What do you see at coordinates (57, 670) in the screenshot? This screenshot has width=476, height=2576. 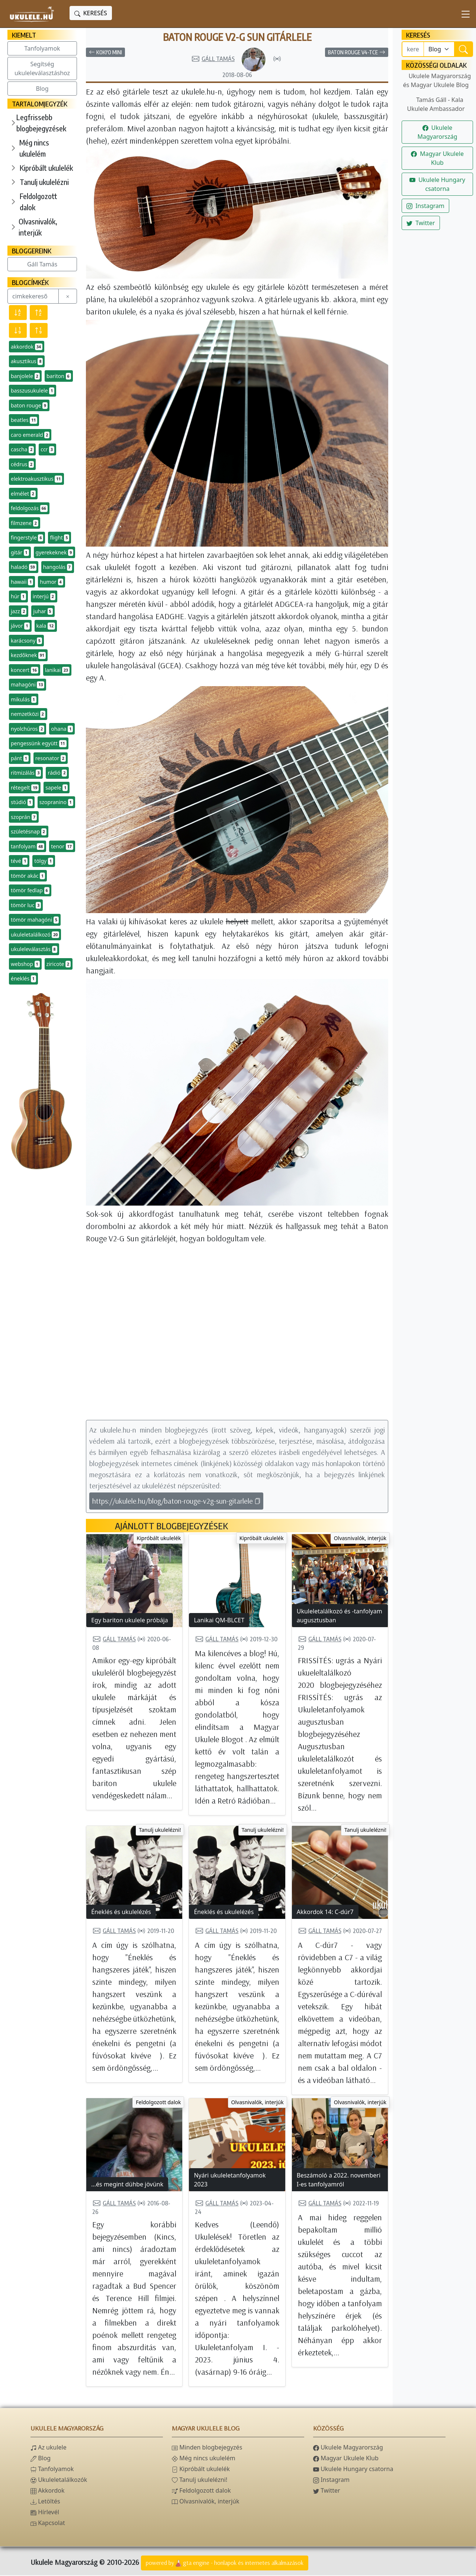 I see `lanikai` at bounding box center [57, 670].